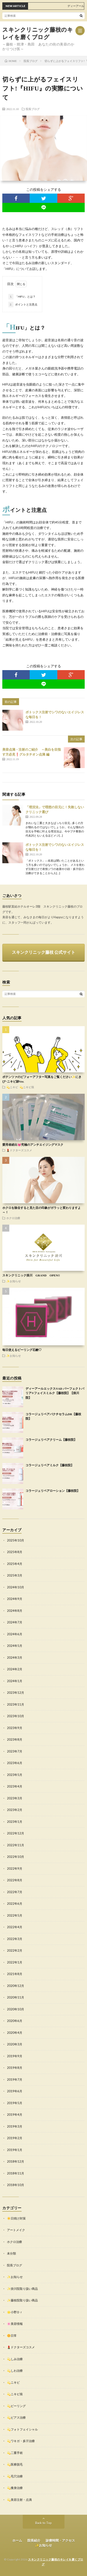 Image resolution: width=87 pixels, height=2576 pixels. I want to click on 愛用者続出💓究極のアンチエイジングマスク, so click(32, 1144).